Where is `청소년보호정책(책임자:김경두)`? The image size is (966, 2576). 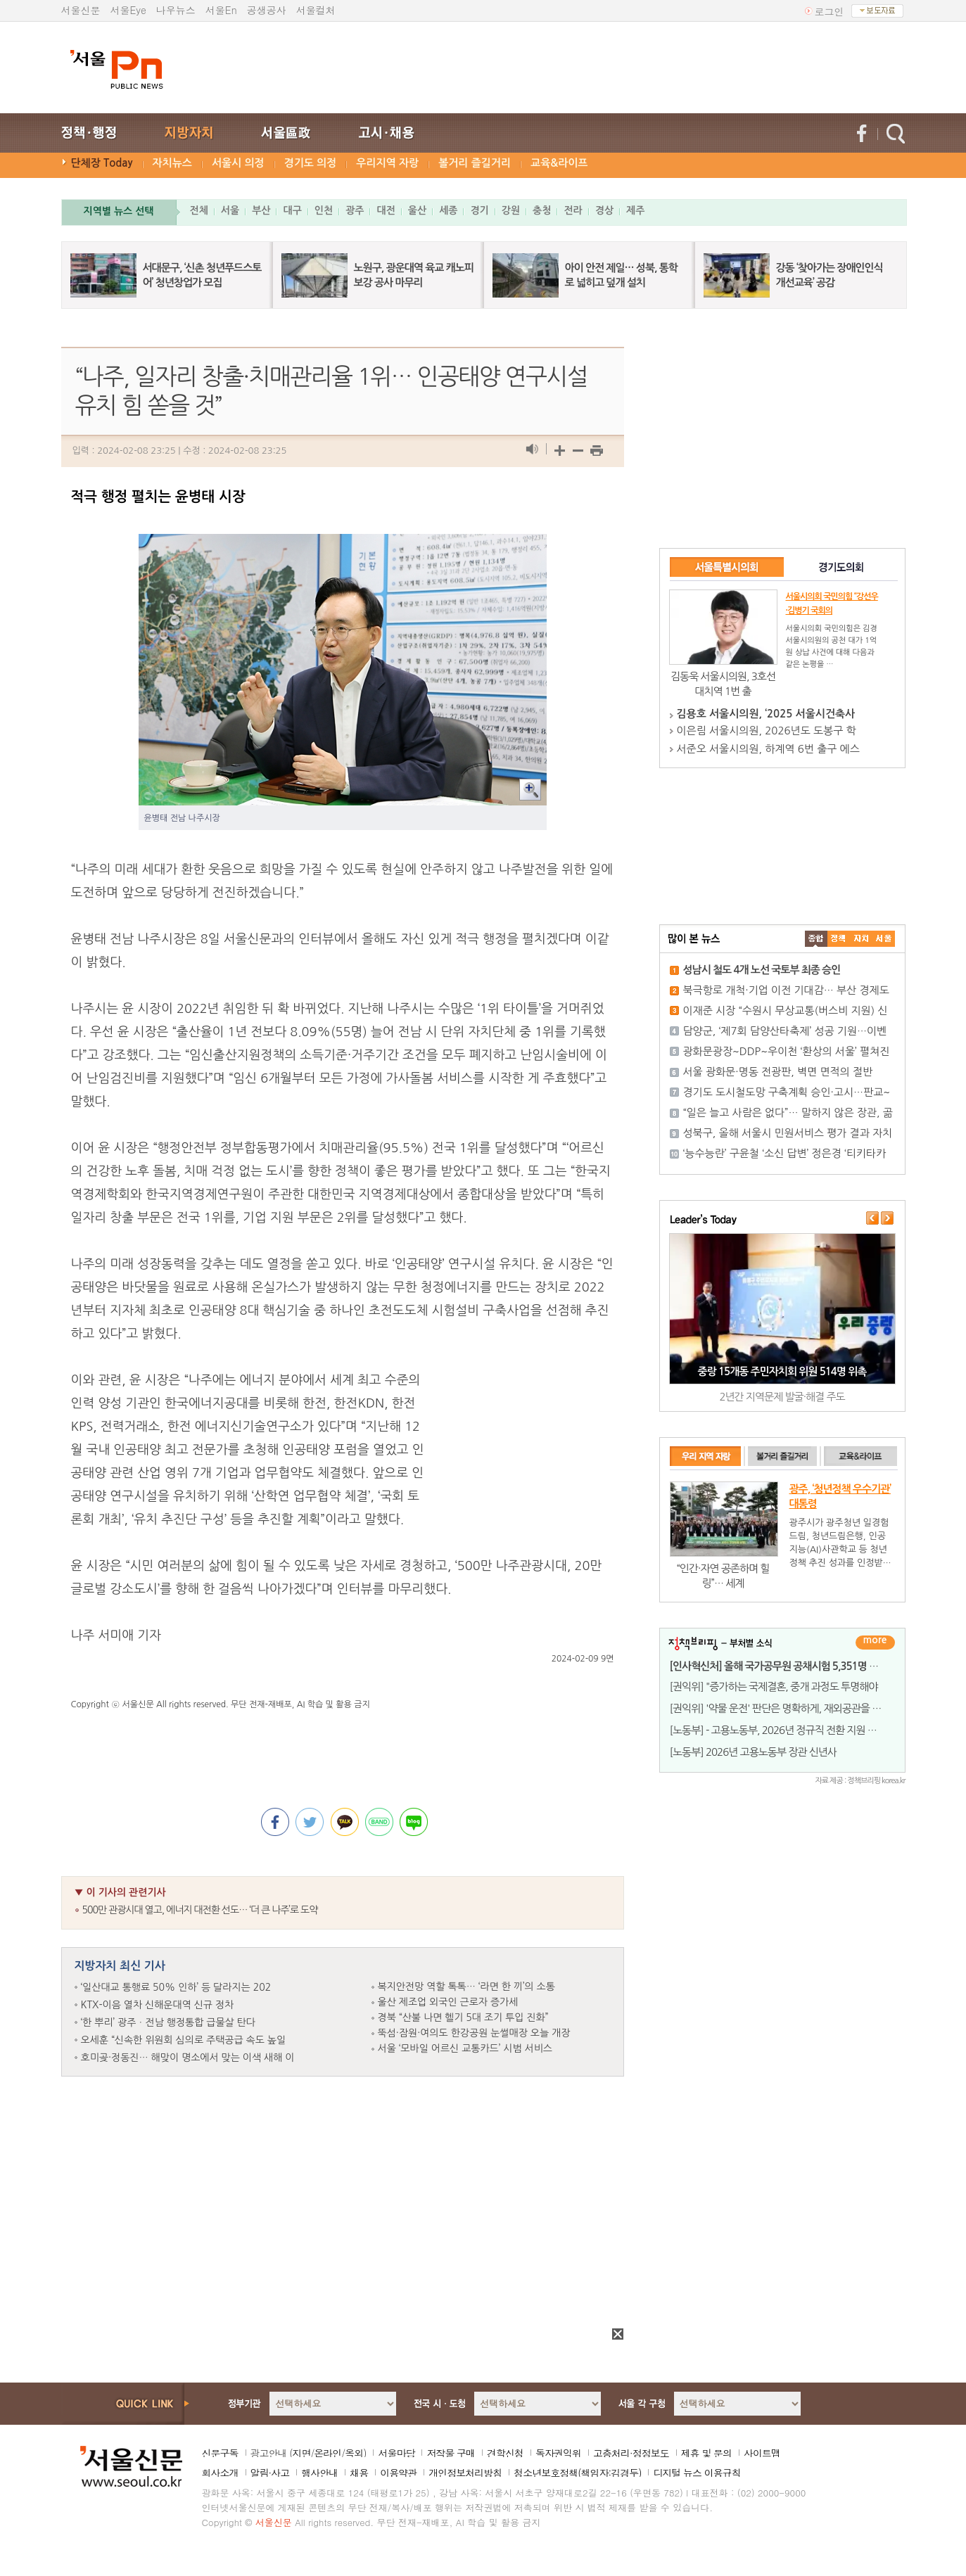
청소년보호정책(책임자:김경두) is located at coordinates (577, 2473).